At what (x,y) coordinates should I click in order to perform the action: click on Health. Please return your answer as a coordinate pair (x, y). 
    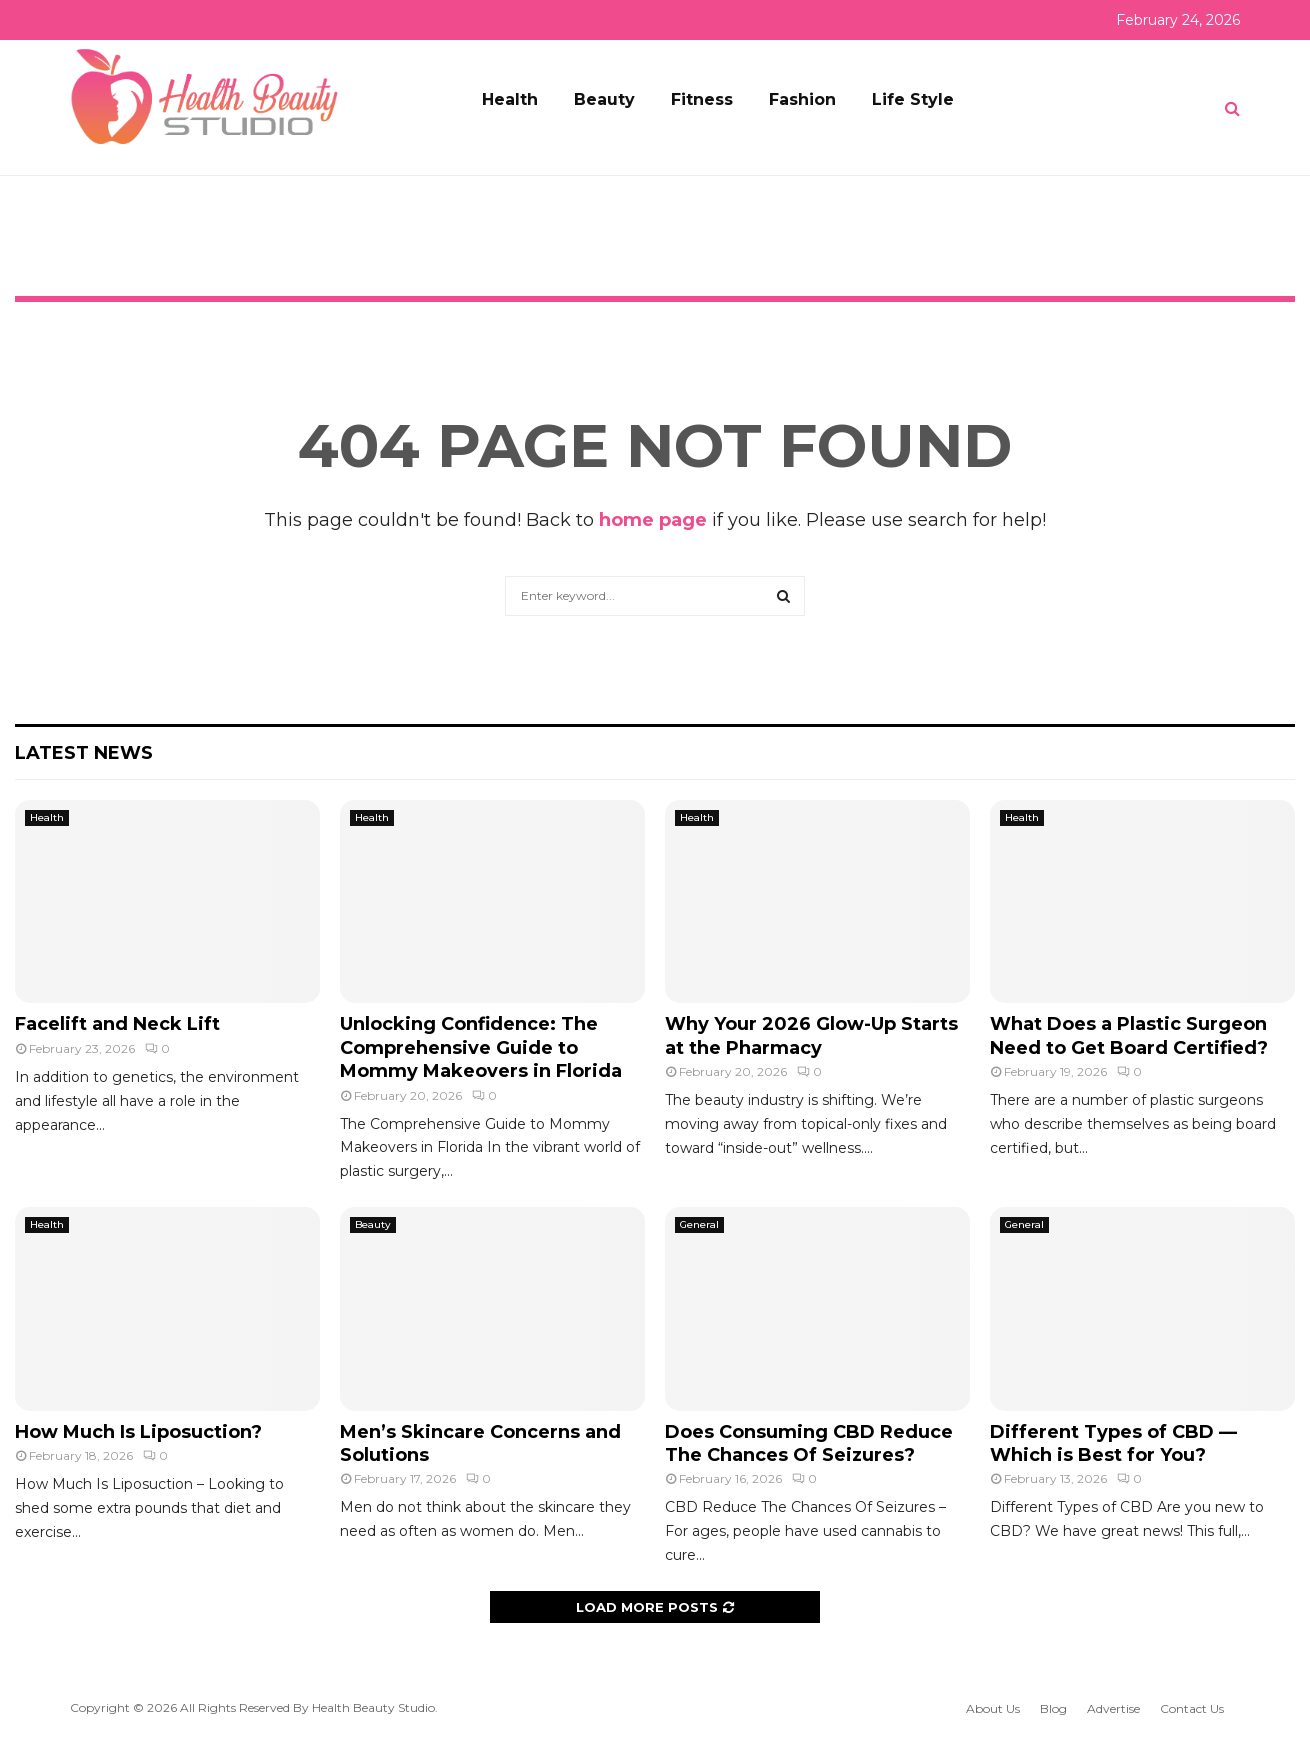
    Looking at the image, I should click on (510, 99).